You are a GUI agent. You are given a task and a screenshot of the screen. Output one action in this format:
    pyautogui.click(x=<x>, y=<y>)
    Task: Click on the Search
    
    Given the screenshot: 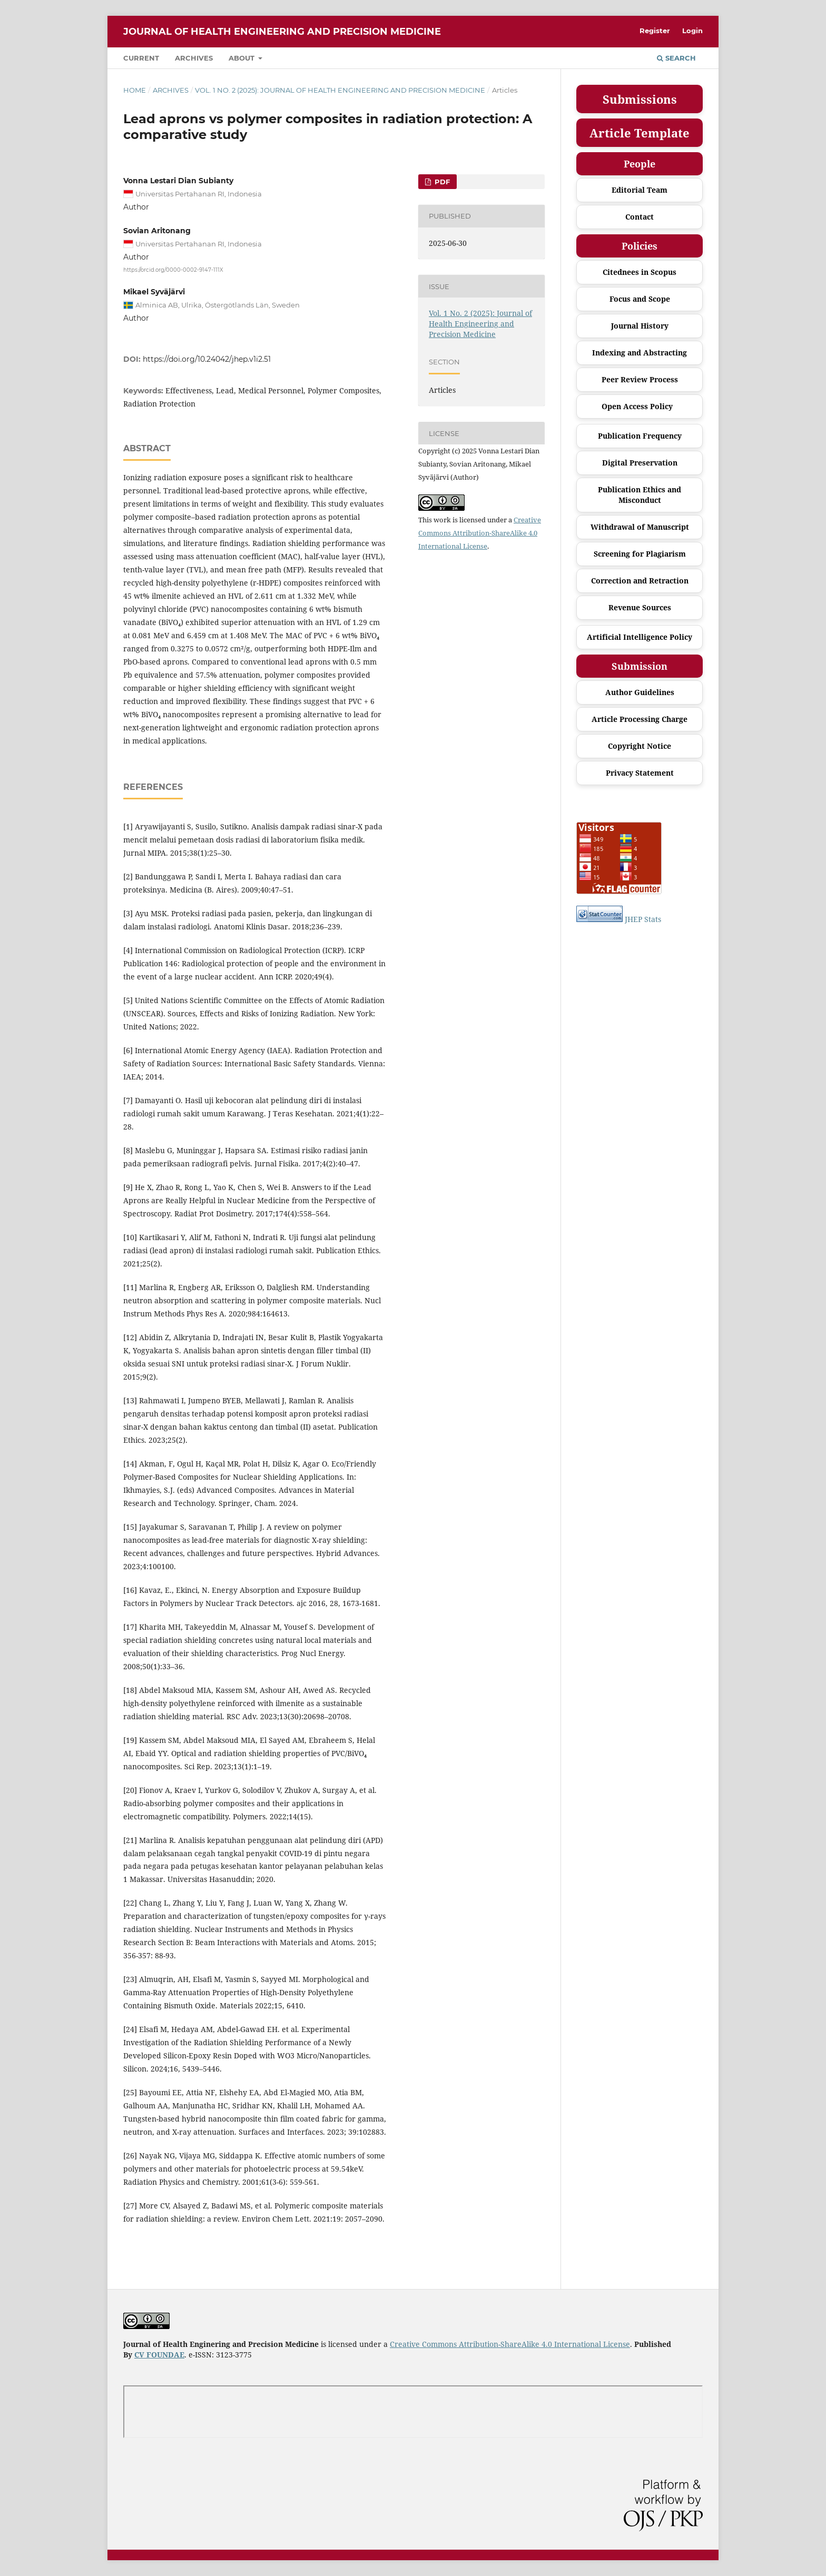 What is the action you would take?
    pyautogui.click(x=676, y=58)
    